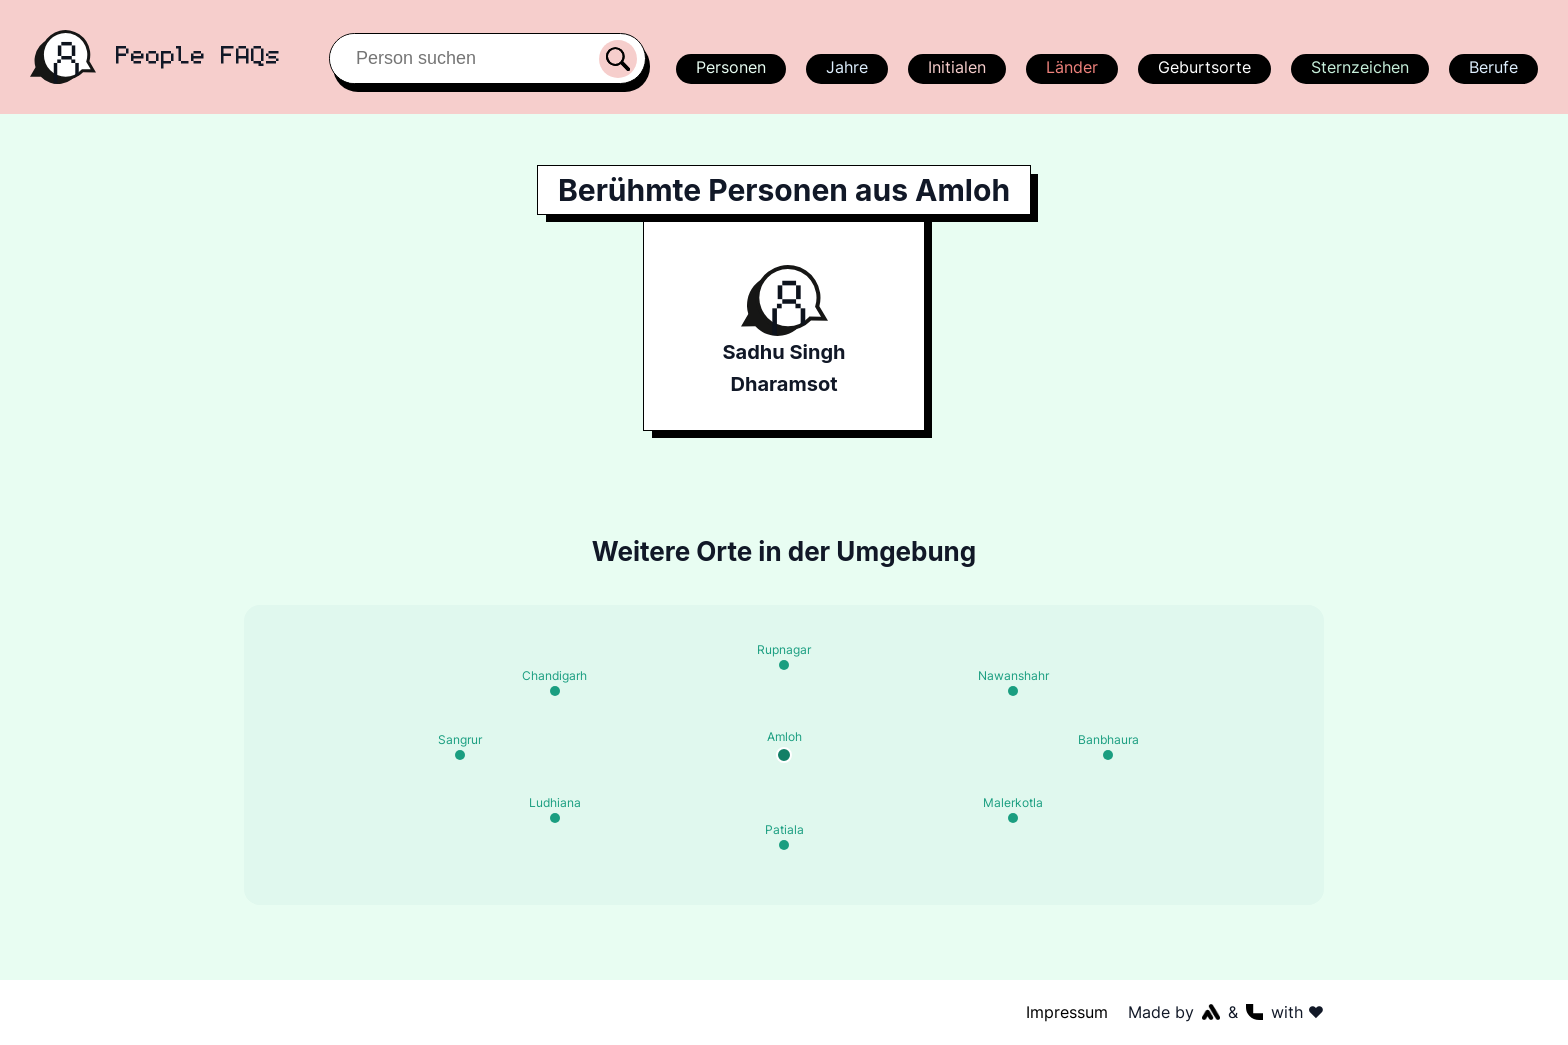 This screenshot has width=1568, height=1045. I want to click on Jahre, so click(845, 67).